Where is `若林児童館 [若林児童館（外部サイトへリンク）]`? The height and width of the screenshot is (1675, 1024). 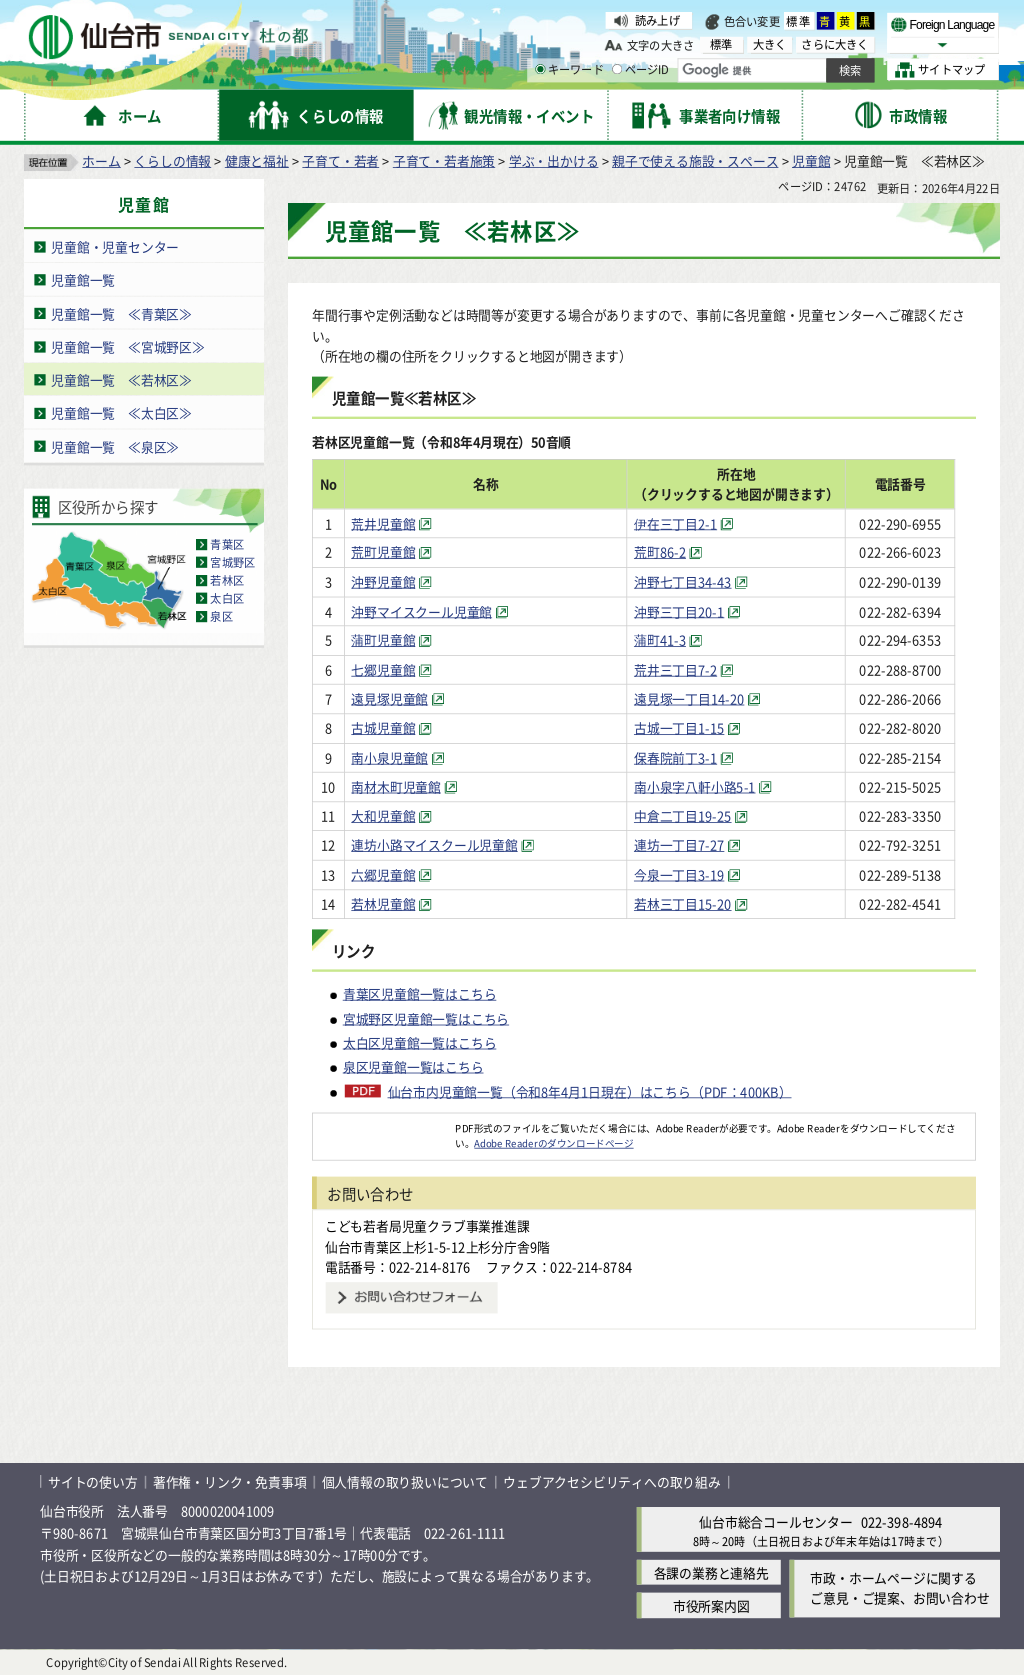
若林児童館 [若林児童館（外部サイトへリンク）] is located at coordinates (384, 903).